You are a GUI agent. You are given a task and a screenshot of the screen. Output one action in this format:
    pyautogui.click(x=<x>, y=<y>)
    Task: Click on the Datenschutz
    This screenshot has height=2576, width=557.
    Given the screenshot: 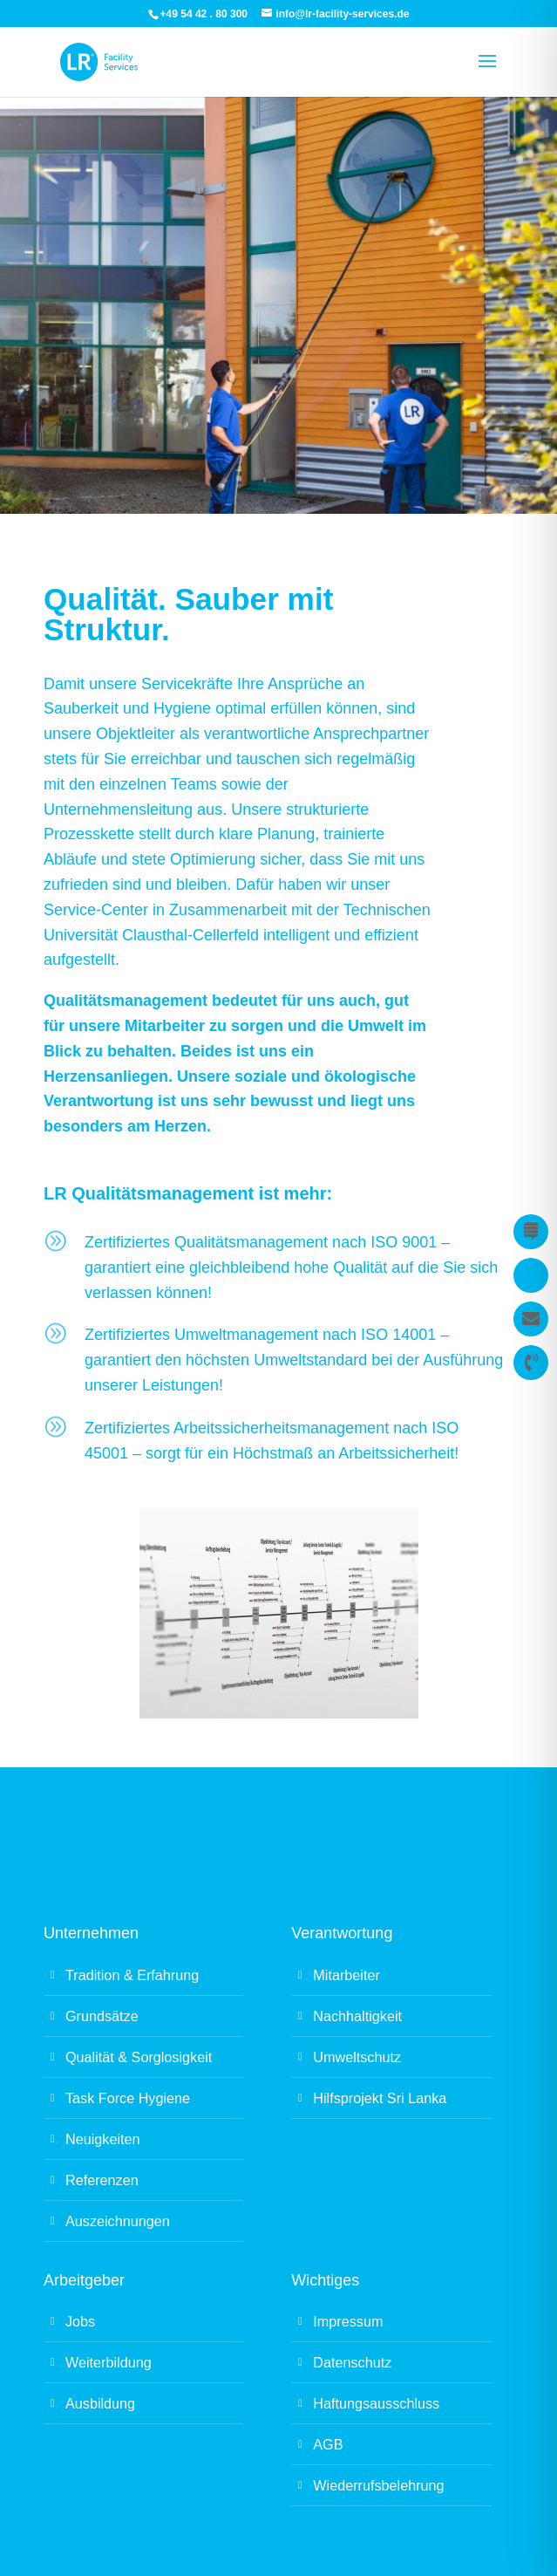 What is the action you would take?
    pyautogui.click(x=352, y=2362)
    